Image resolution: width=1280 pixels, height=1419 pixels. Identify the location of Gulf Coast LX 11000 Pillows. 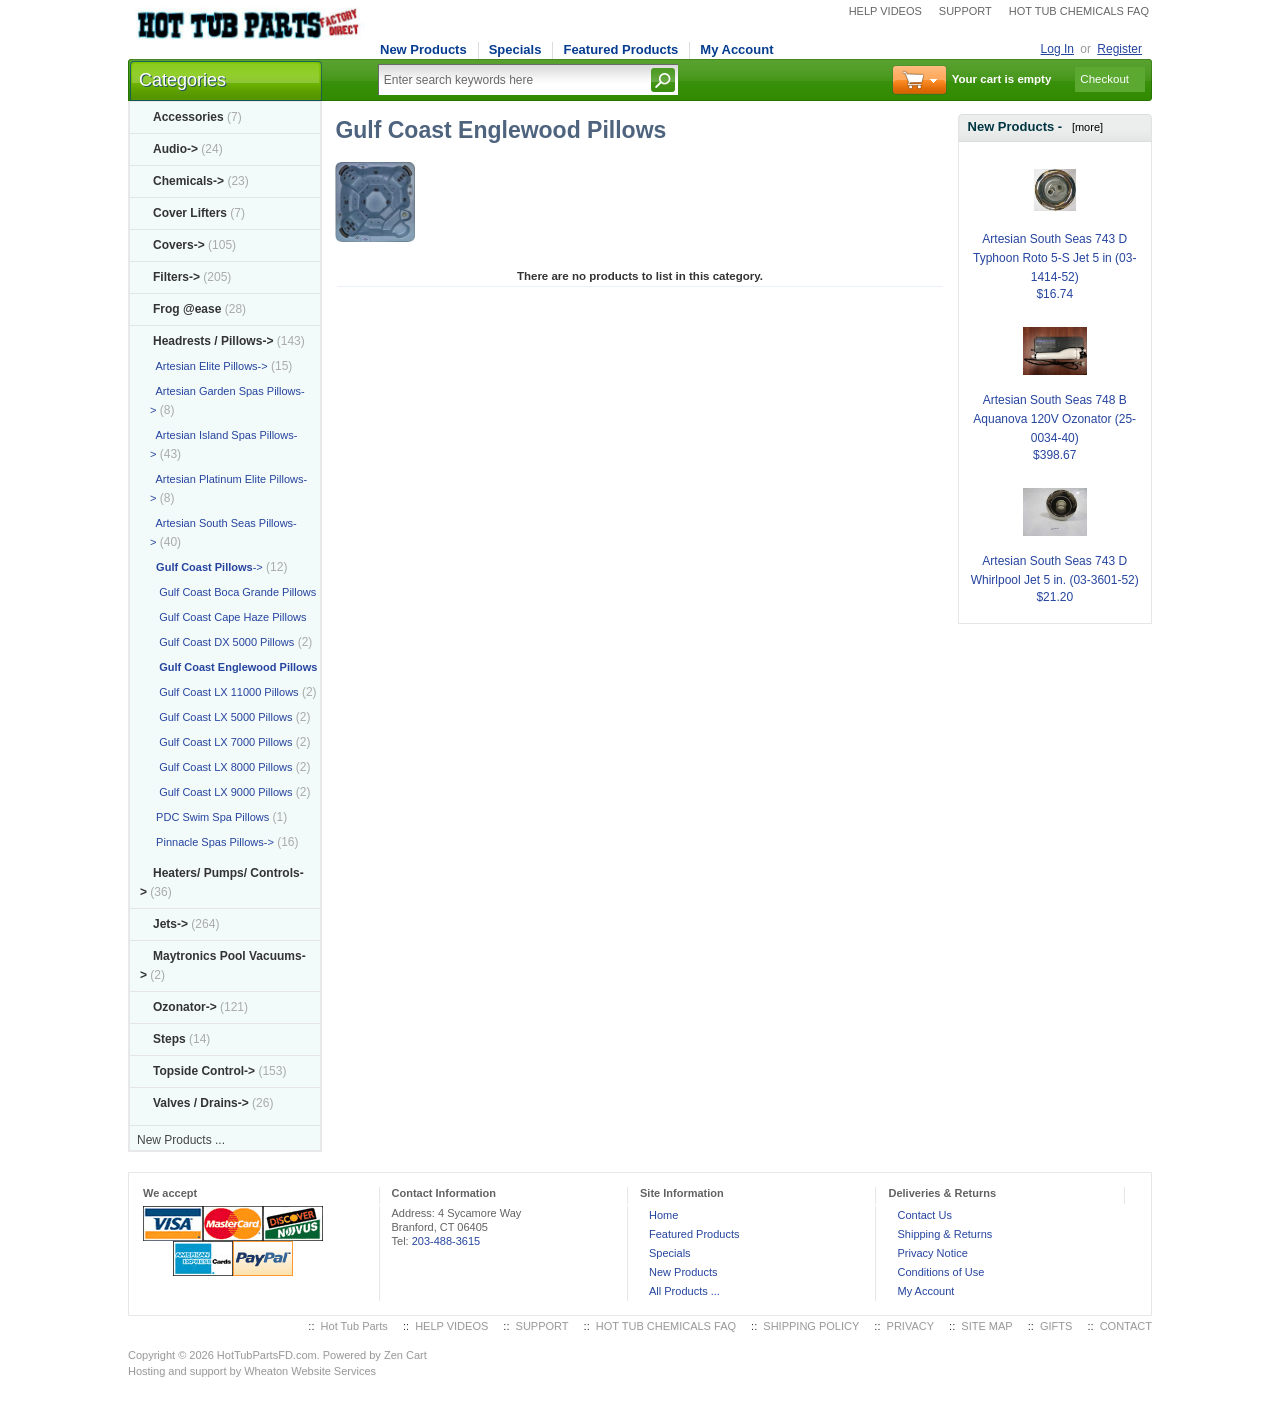
(224, 692).